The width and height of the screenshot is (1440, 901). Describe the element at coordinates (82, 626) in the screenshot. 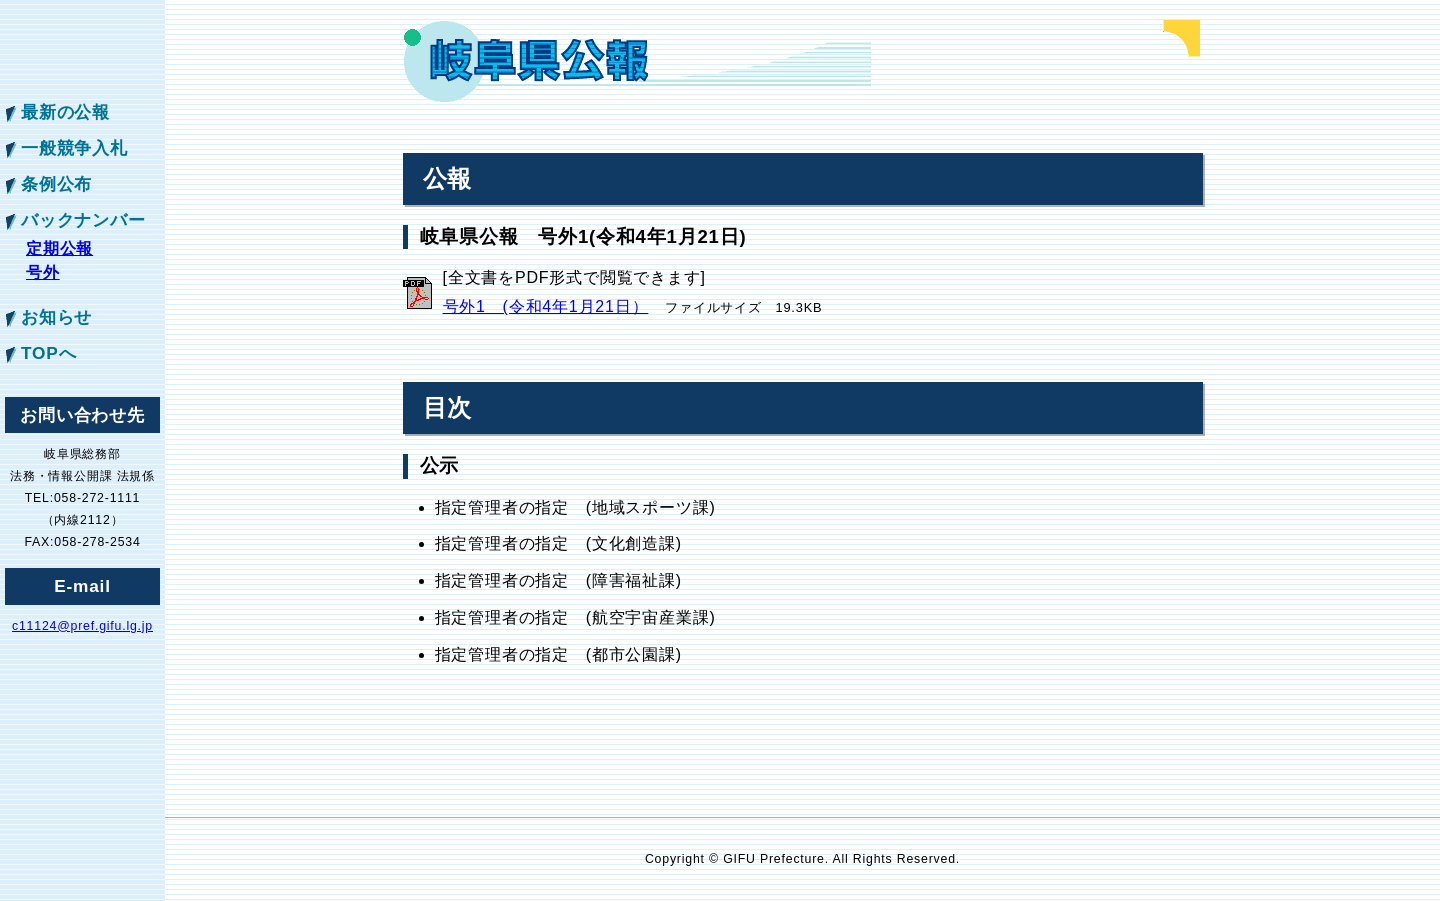

I see `c11124@pref.gifu.lg.jp` at that location.